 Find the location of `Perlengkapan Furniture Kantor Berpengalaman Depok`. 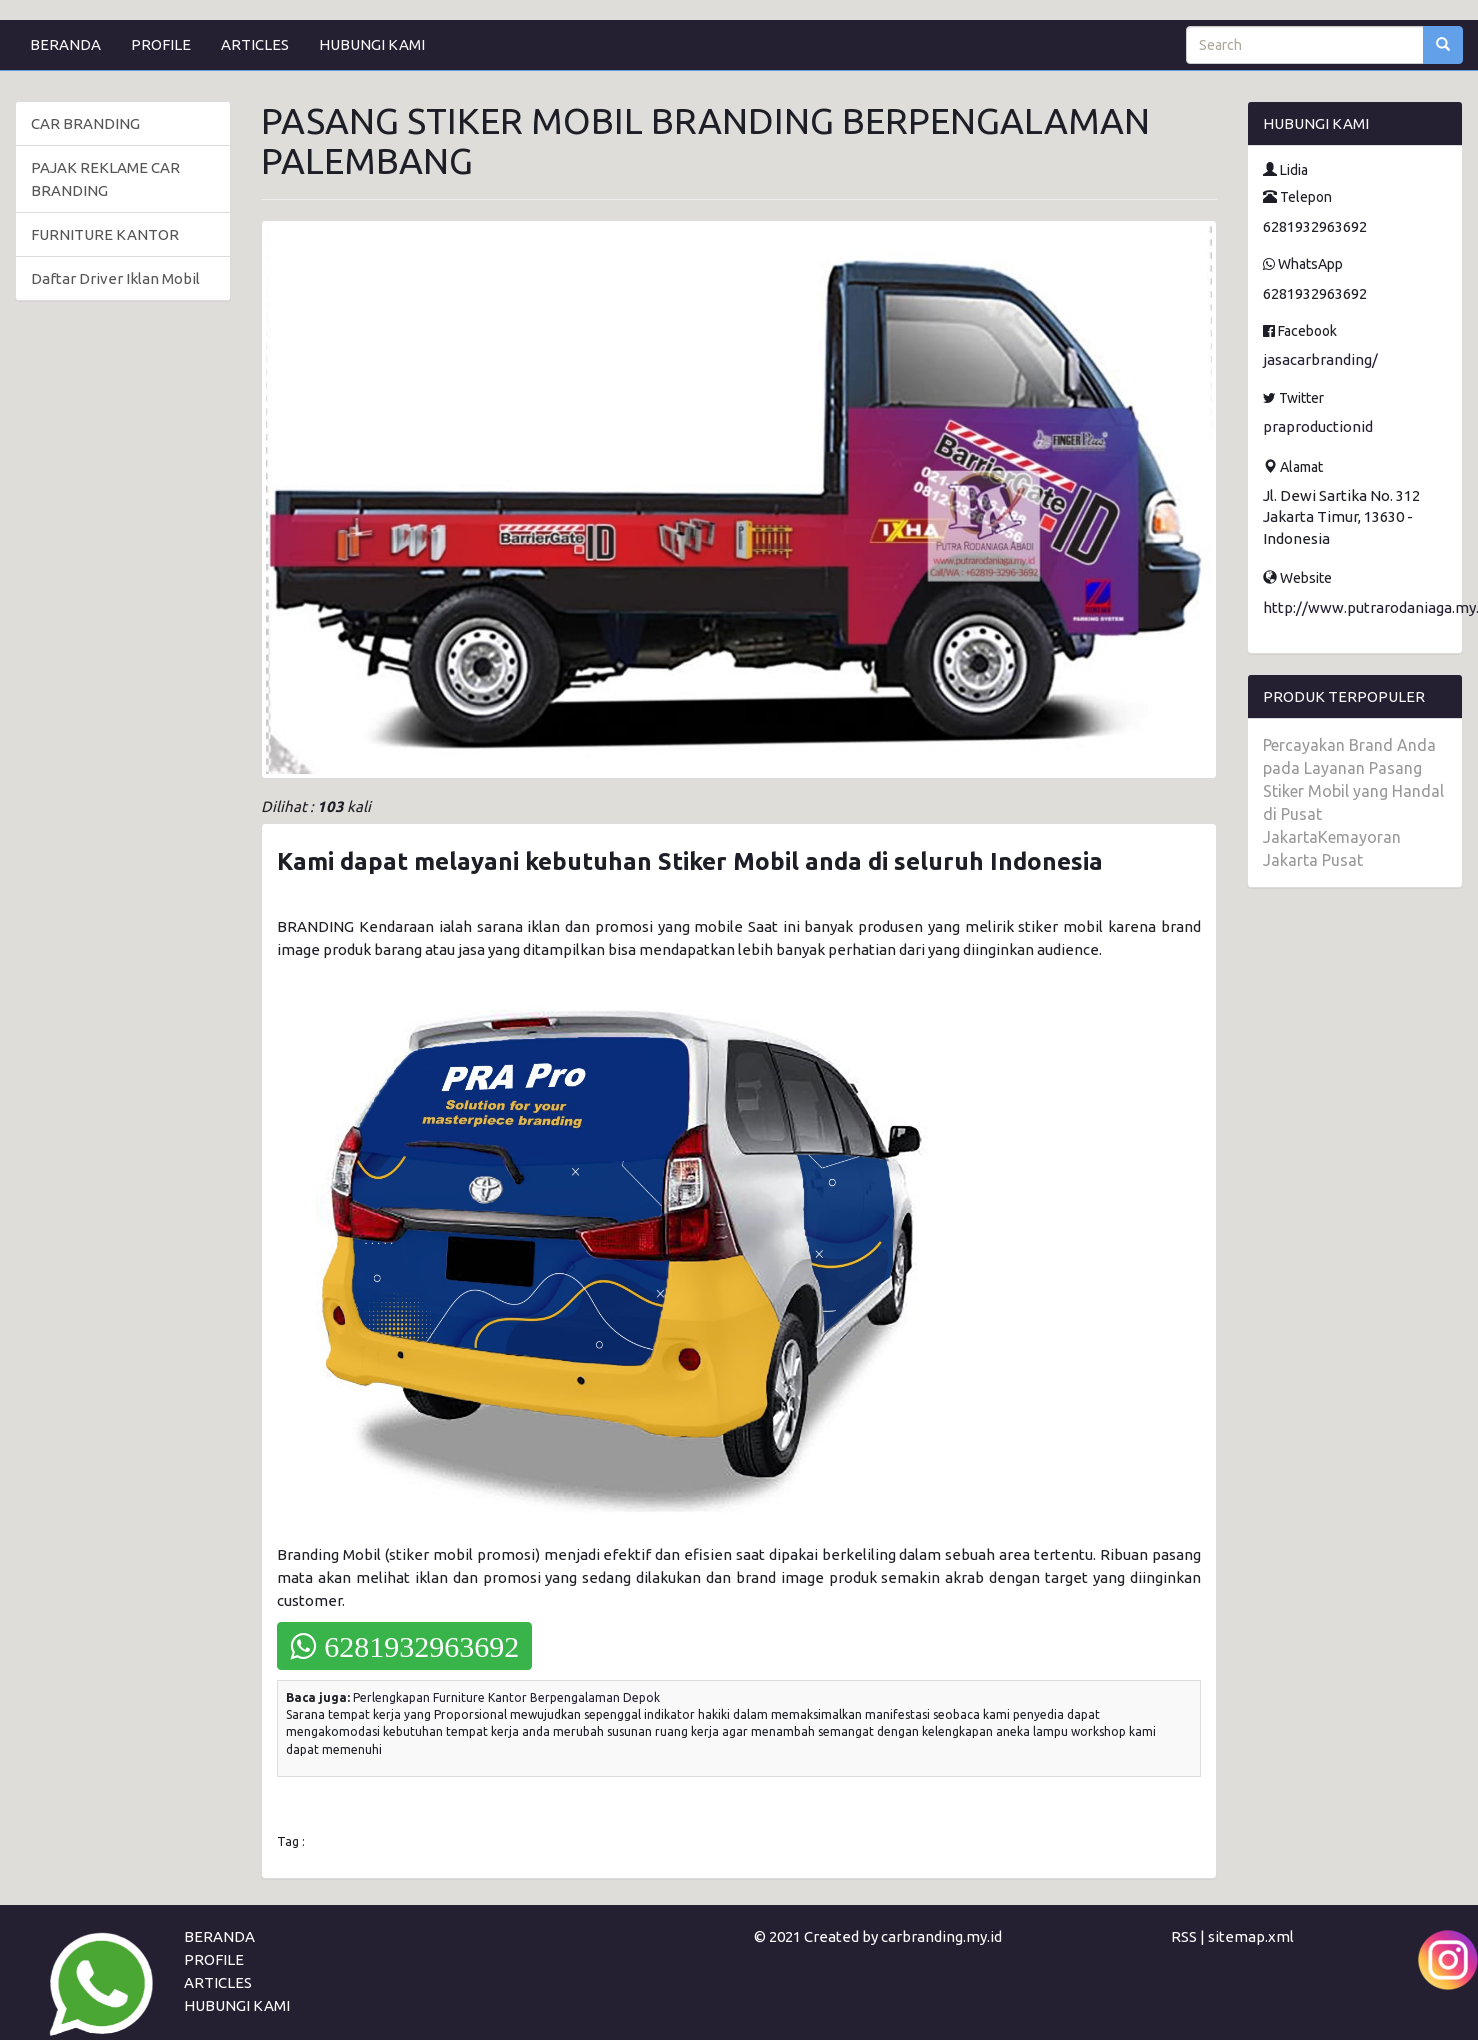

Perlengkapan Furniture Kantor Berpengalaman Depok is located at coordinates (506, 1697).